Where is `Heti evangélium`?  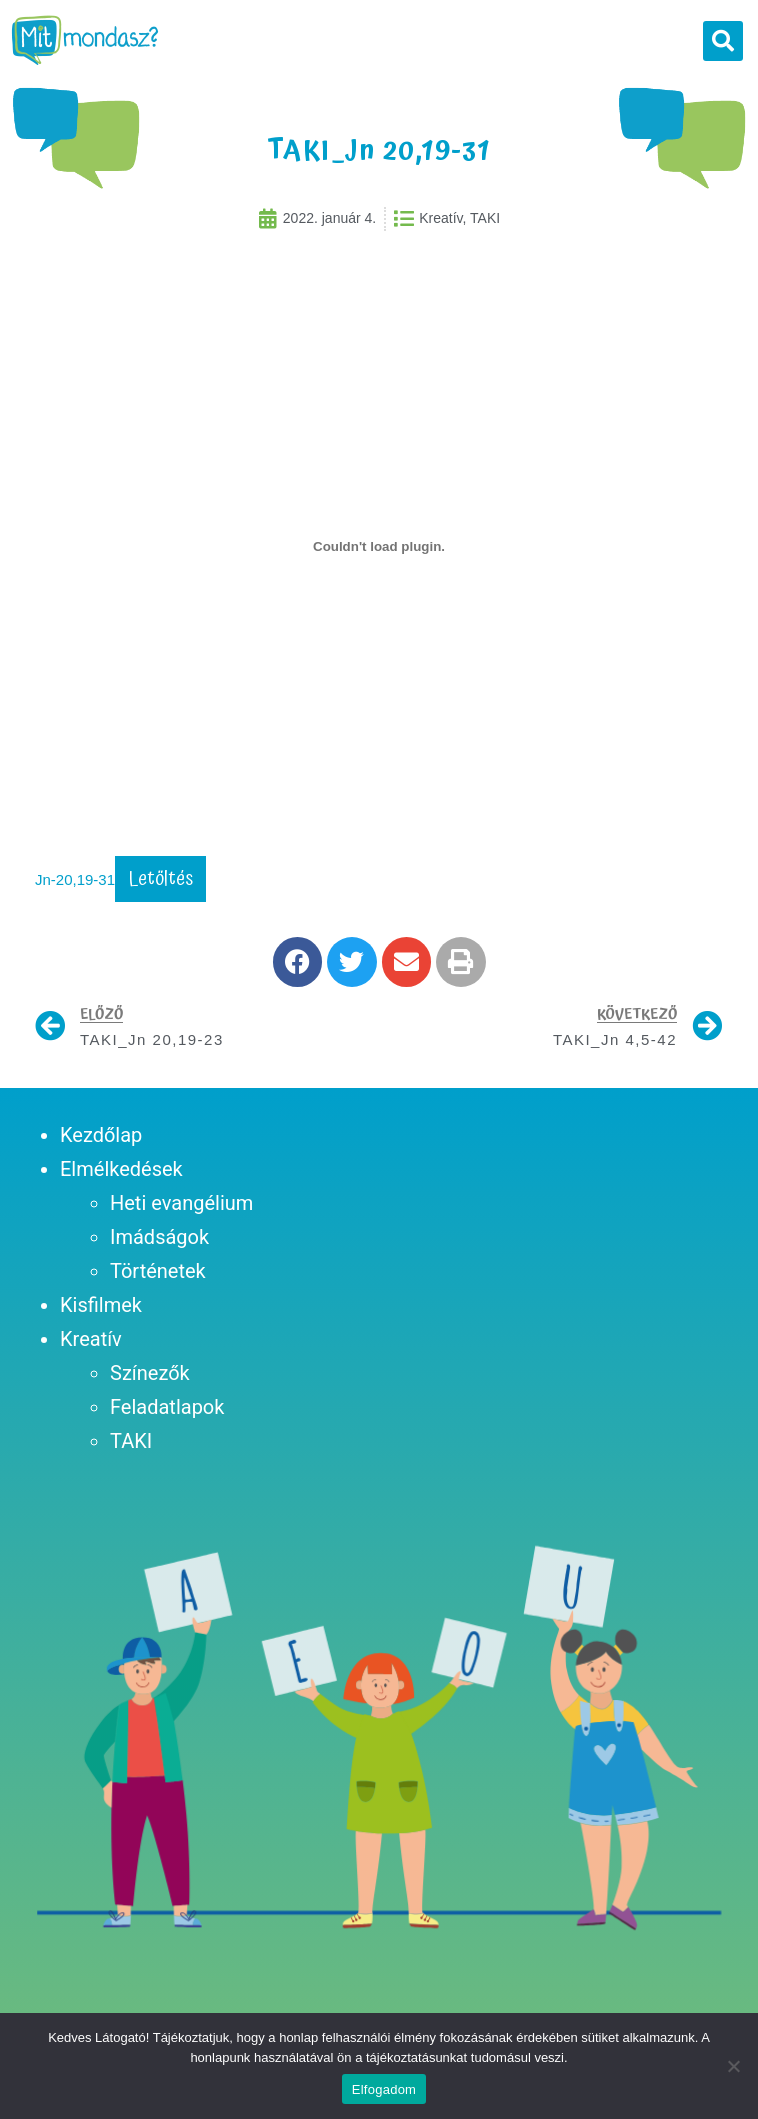
Heti evangélium is located at coordinates (181, 1214).